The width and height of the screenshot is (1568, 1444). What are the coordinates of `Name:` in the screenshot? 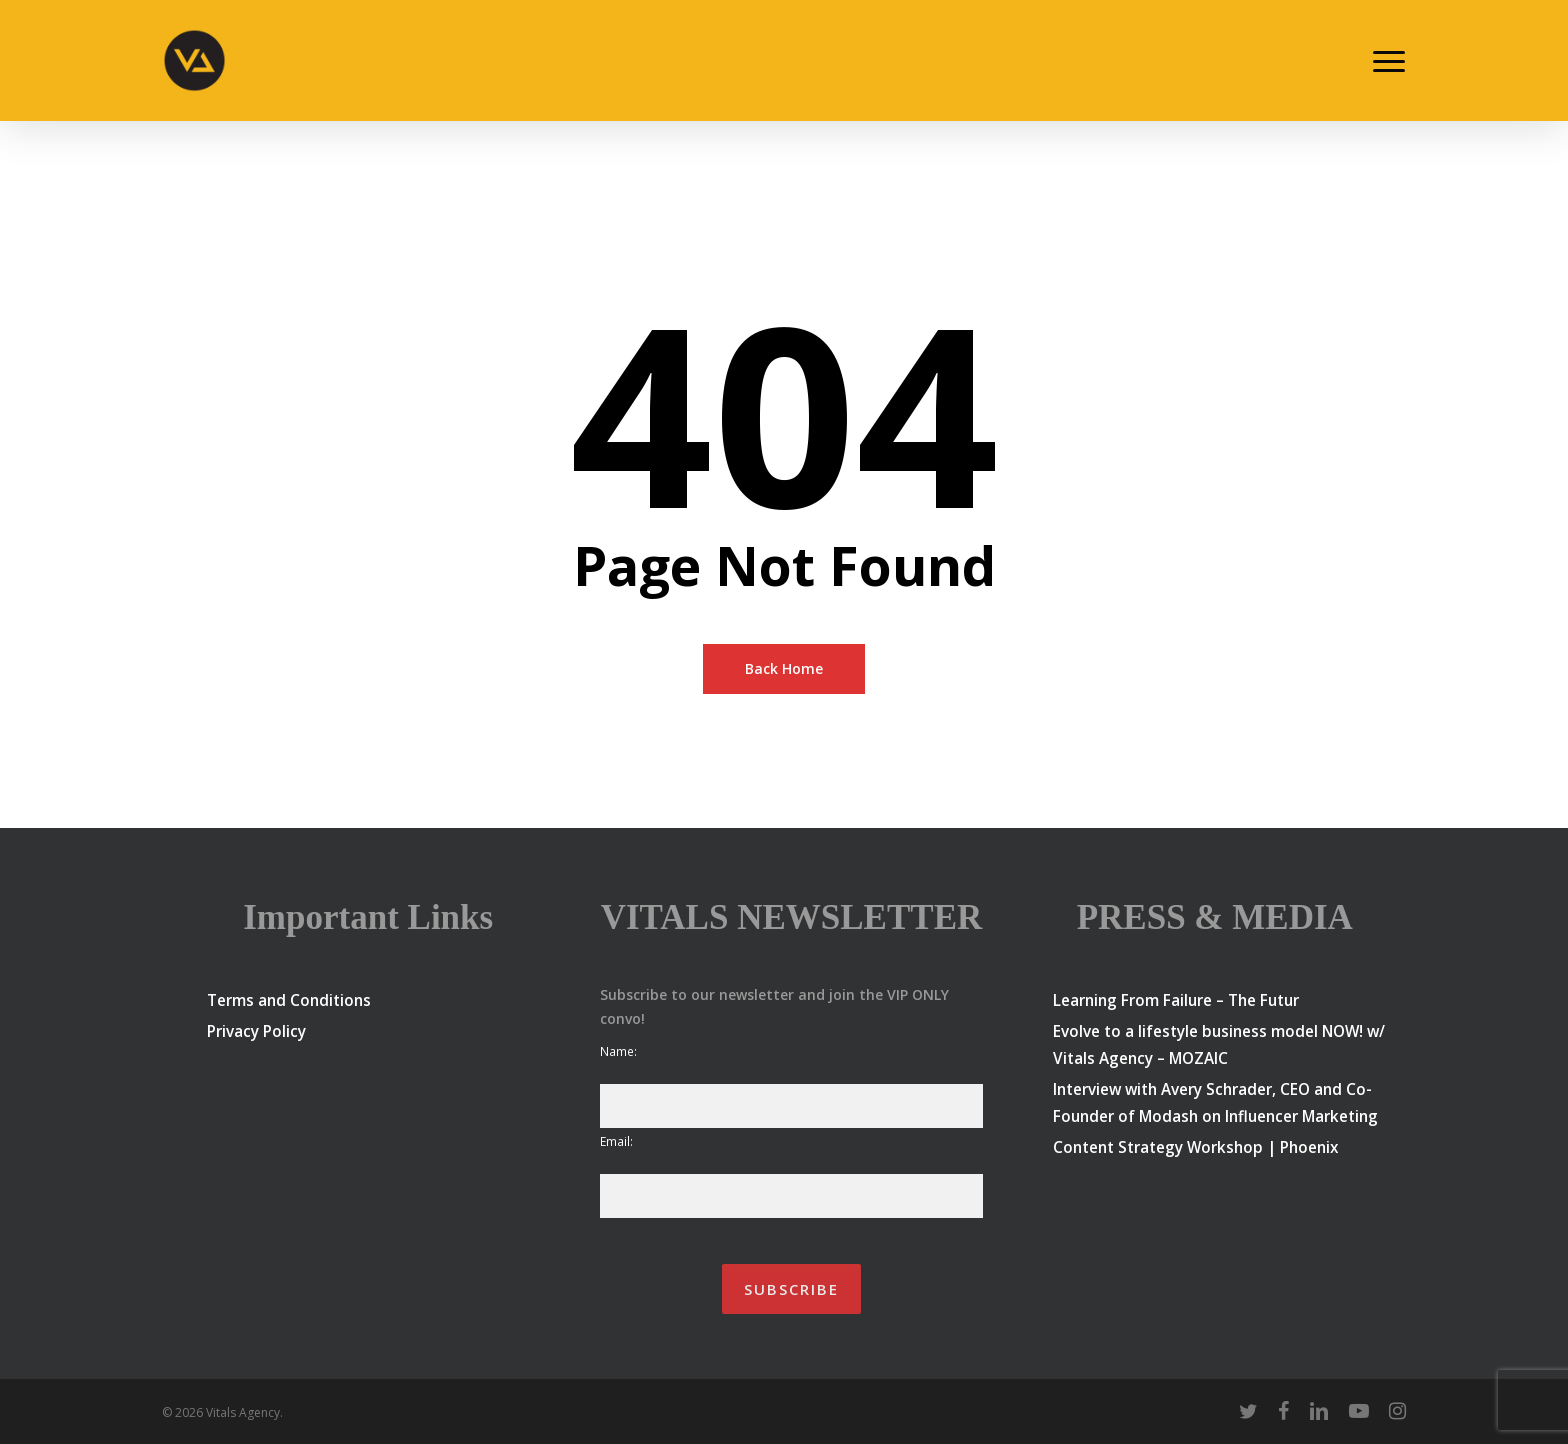 It's located at (618, 1051).